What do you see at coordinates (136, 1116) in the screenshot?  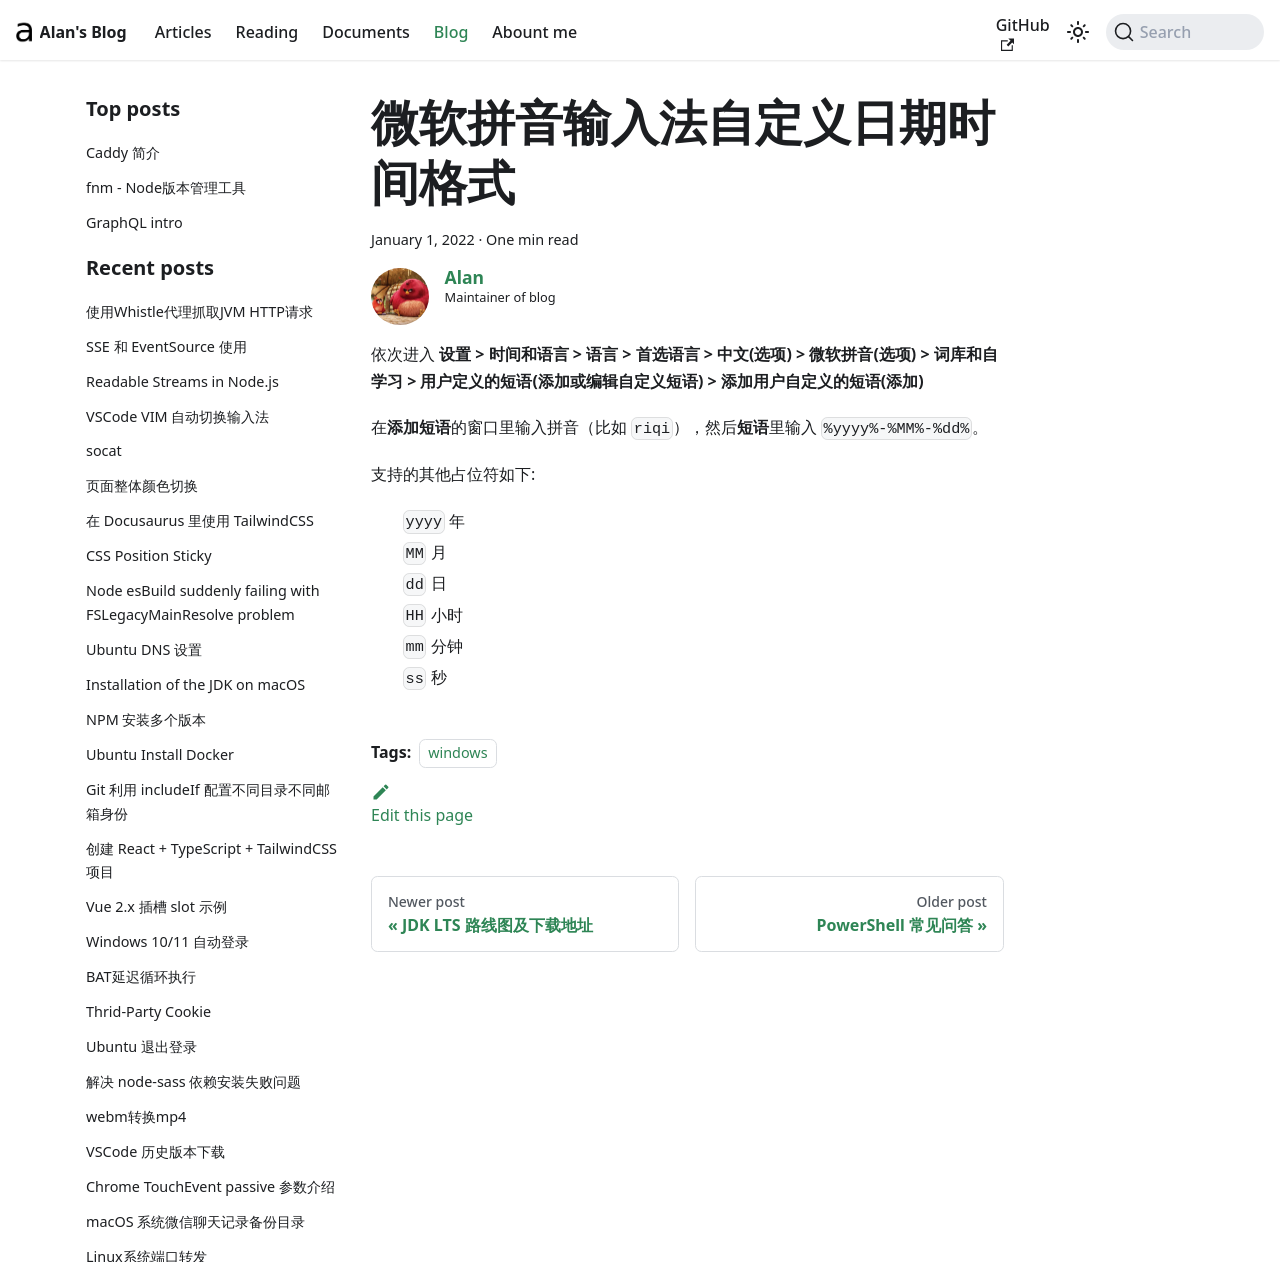 I see `webm转换mp4` at bounding box center [136, 1116].